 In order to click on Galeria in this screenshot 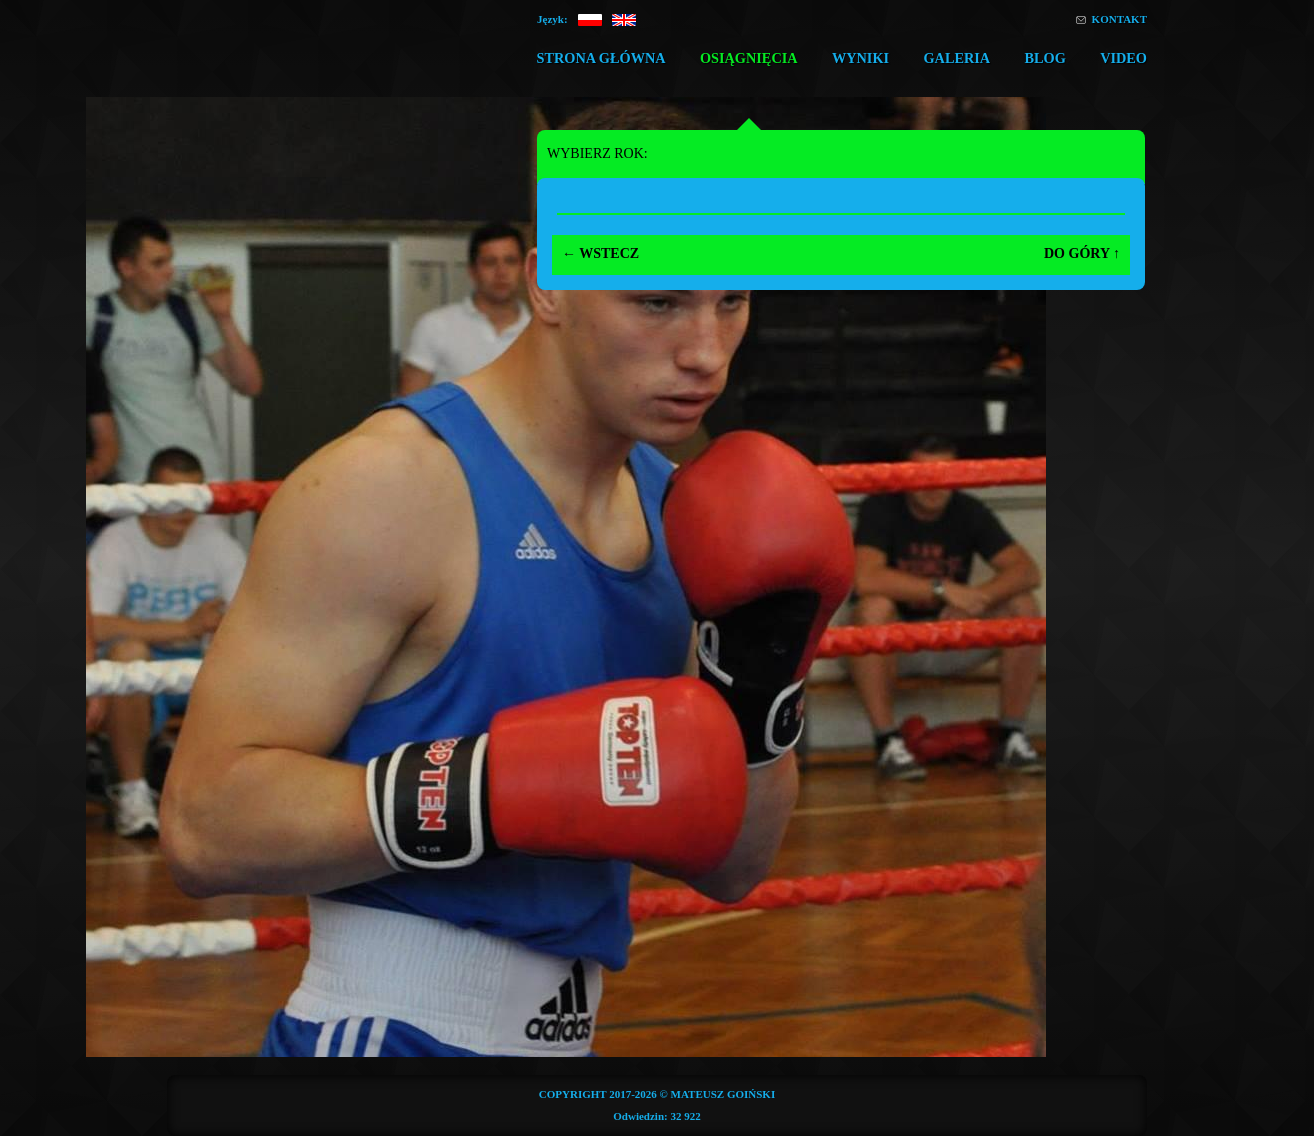, I will do `click(956, 58)`.